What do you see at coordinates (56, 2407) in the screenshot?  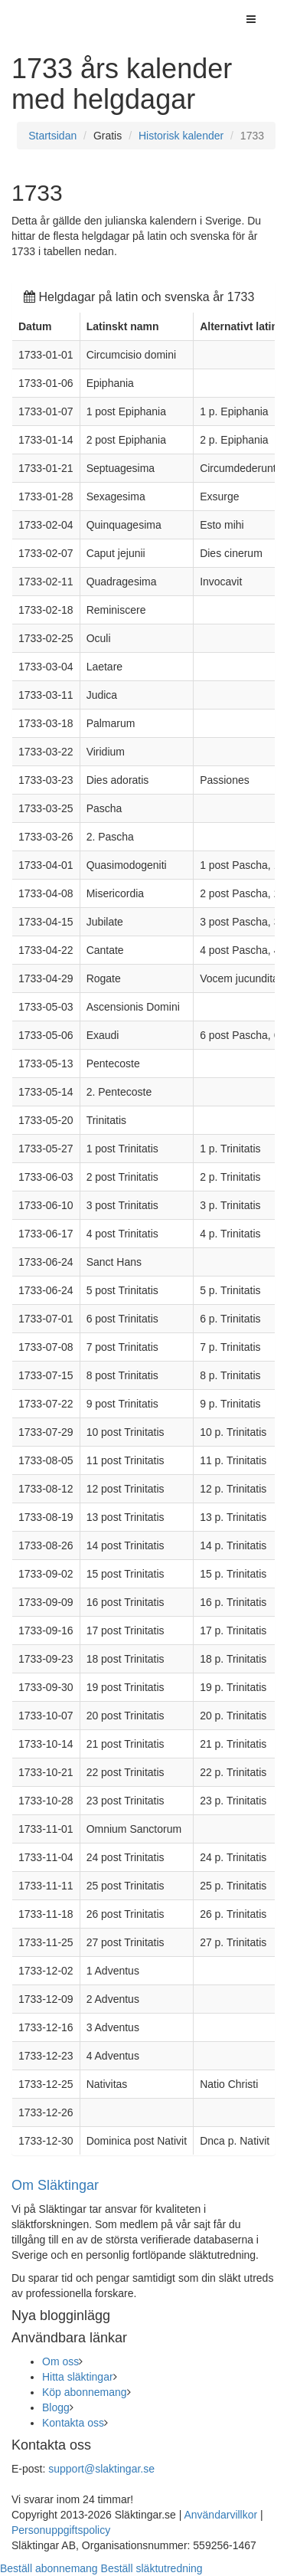 I see `Blogg` at bounding box center [56, 2407].